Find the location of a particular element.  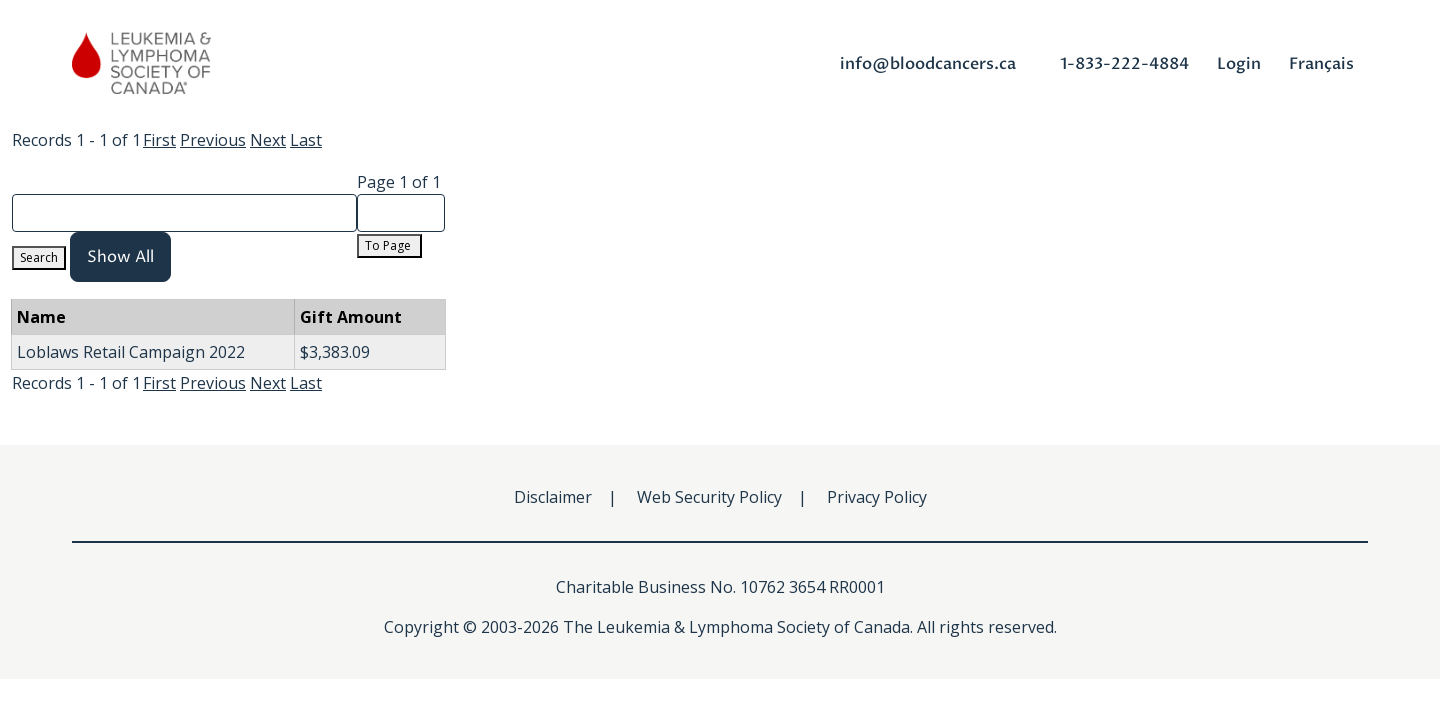

First is located at coordinates (159, 140).